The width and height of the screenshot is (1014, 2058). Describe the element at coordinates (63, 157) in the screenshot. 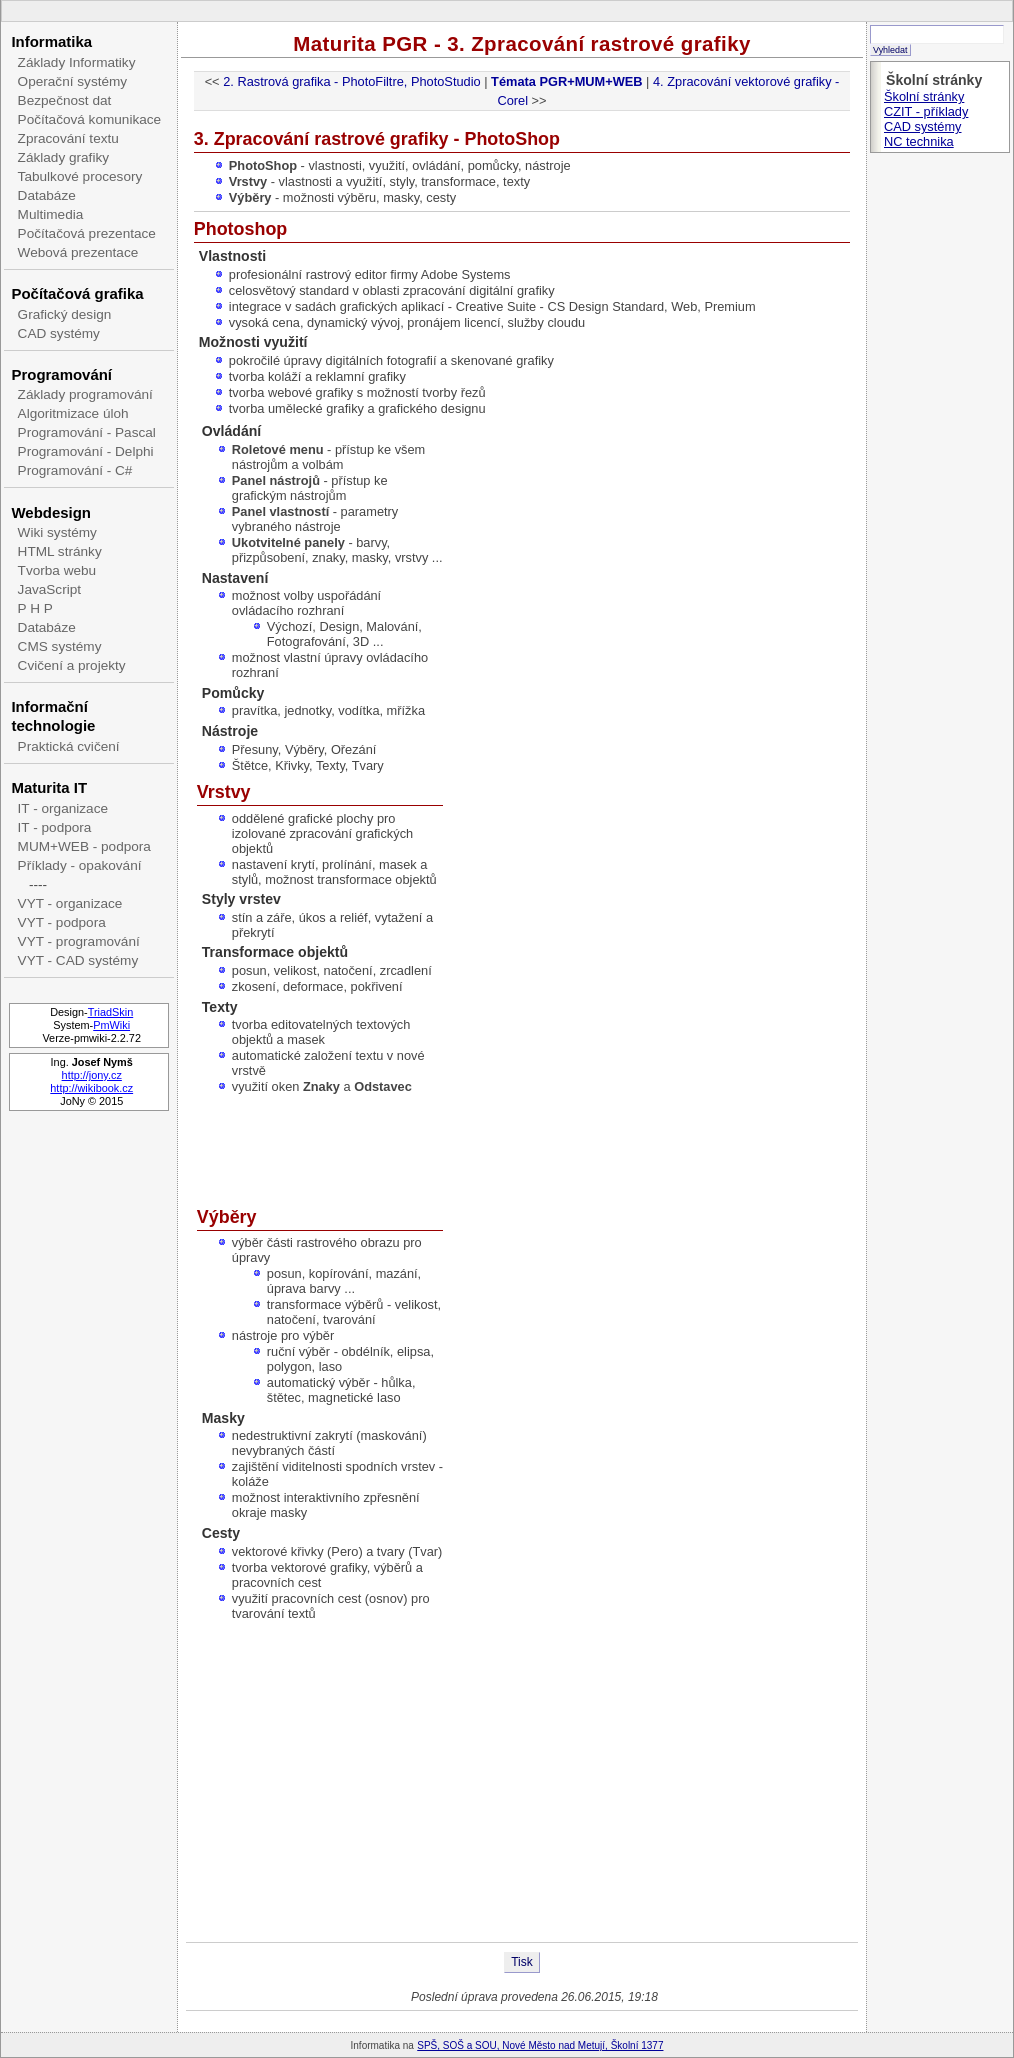

I see `Základy grafiky` at that location.